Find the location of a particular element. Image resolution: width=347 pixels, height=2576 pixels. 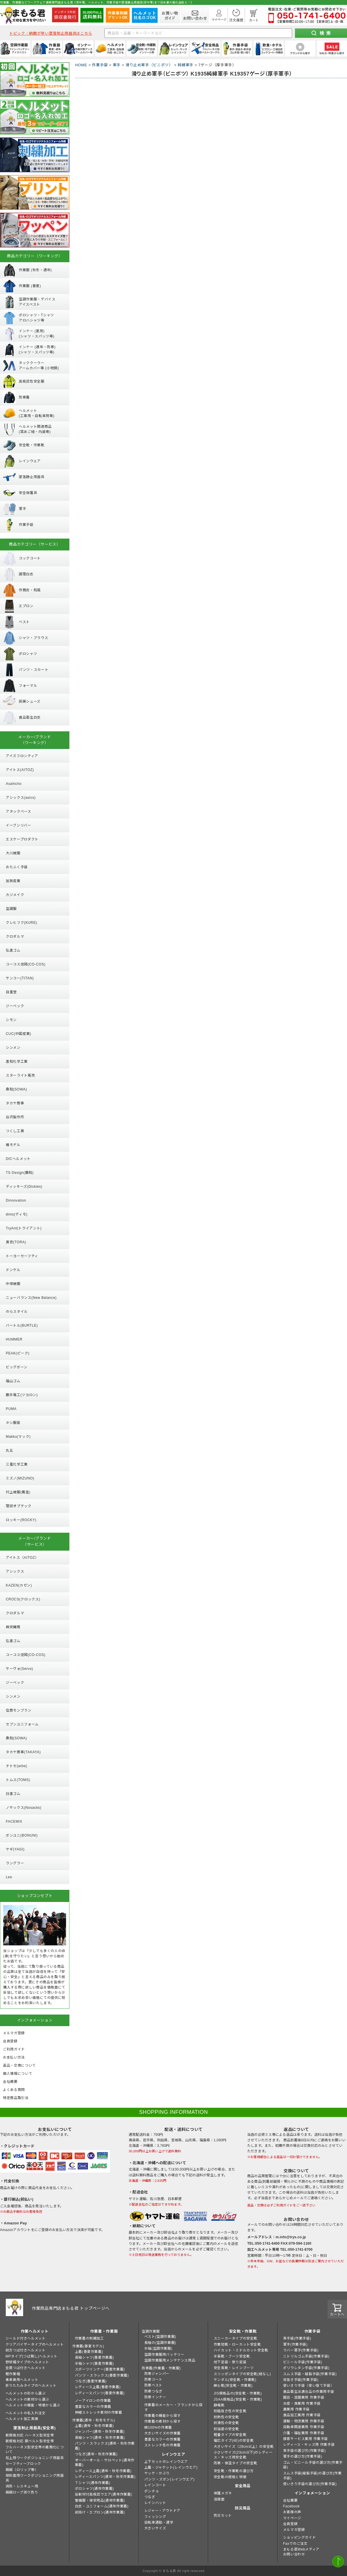

大きいサイズ（29cm以上）の安全靴 is located at coordinates (244, 2447).